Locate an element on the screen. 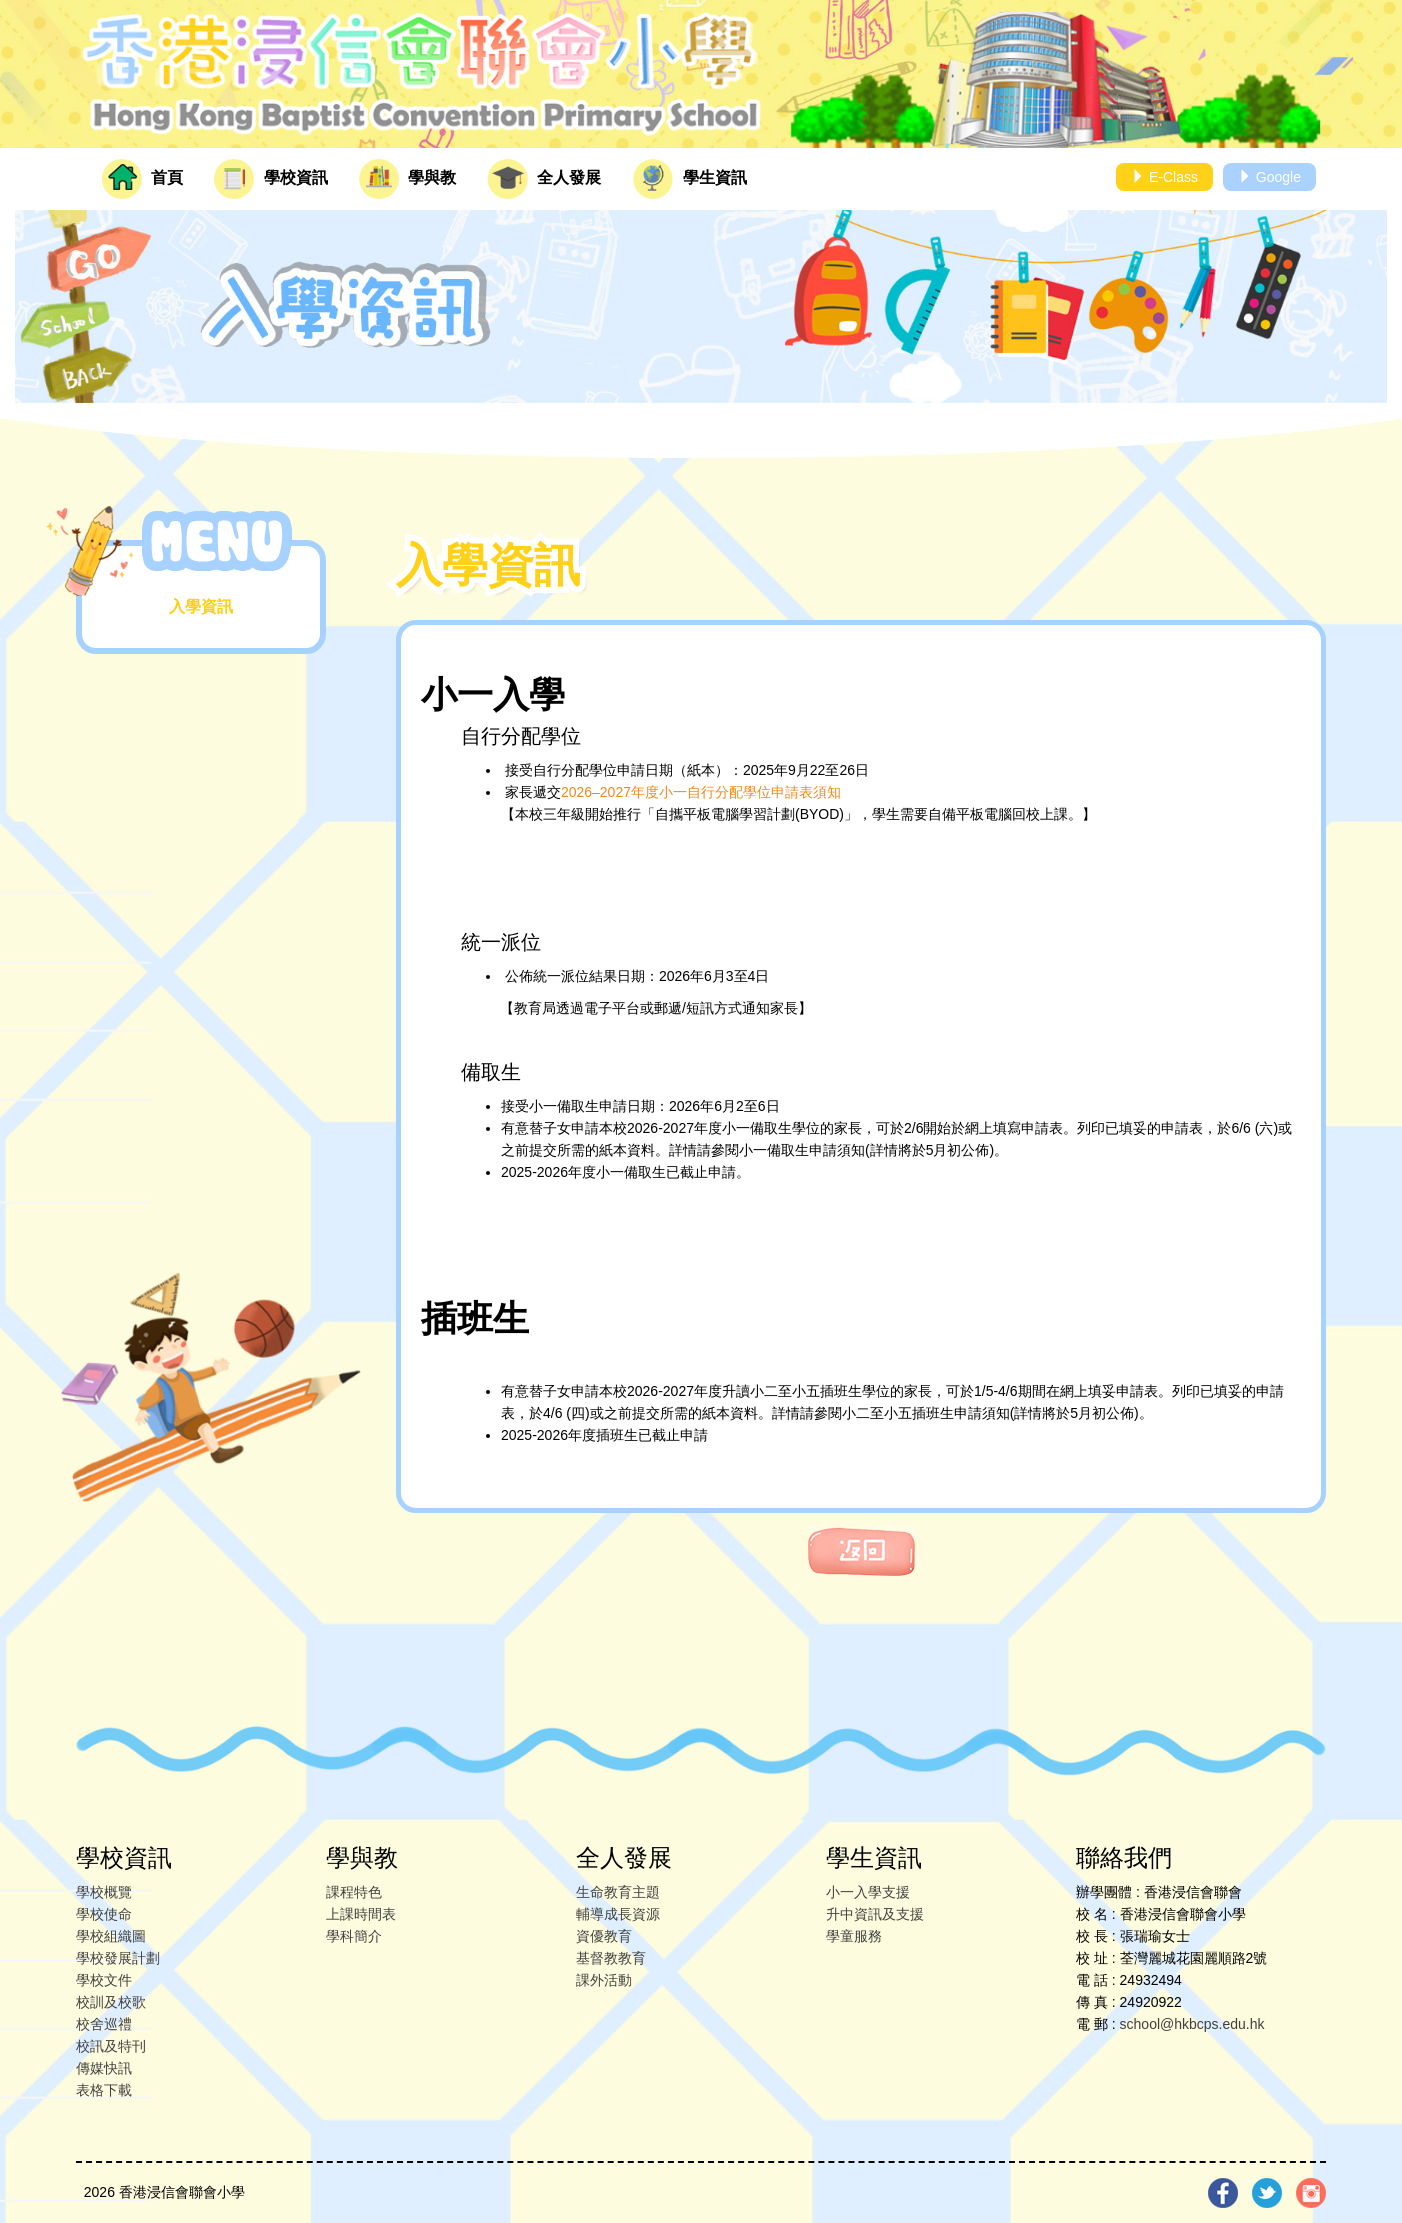 The width and height of the screenshot is (1402, 2223). 學生資訊 is located at coordinates (690, 179).